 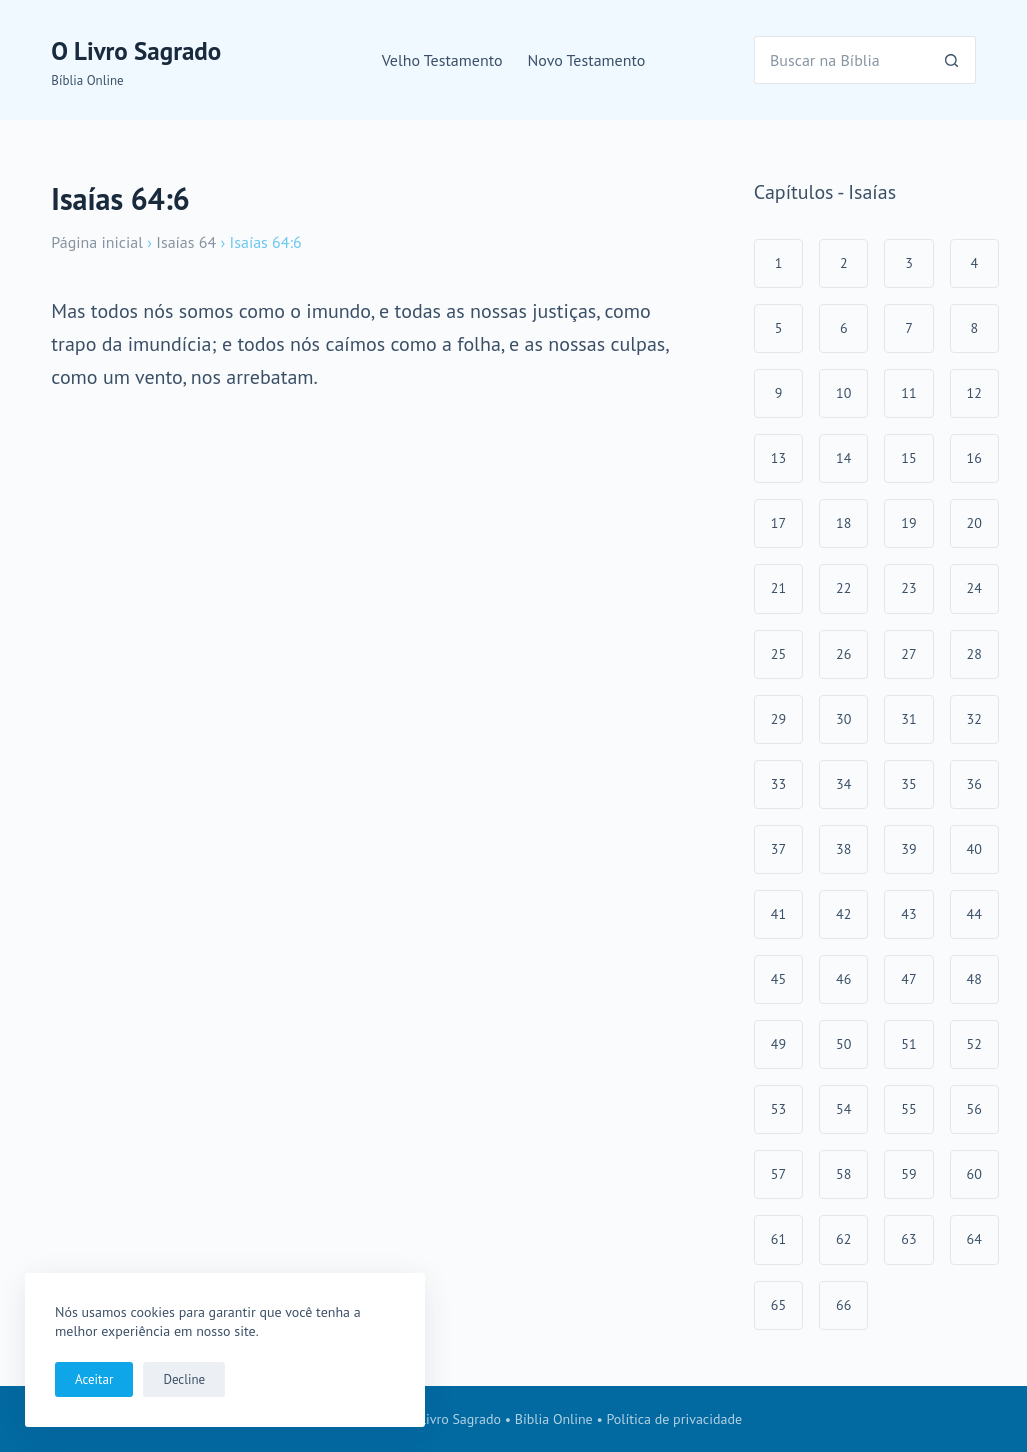 What do you see at coordinates (974, 588) in the screenshot?
I see `24` at bounding box center [974, 588].